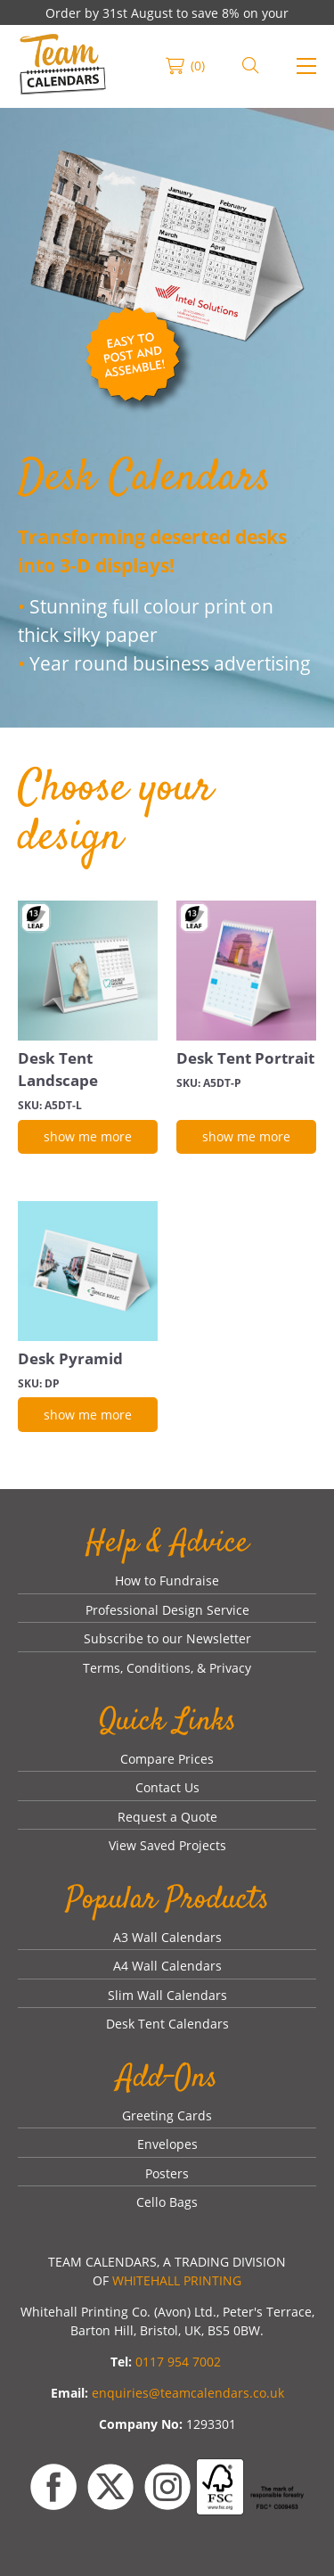 The width and height of the screenshot is (334, 2576). What do you see at coordinates (178, 2361) in the screenshot?
I see `0117 954 7002` at bounding box center [178, 2361].